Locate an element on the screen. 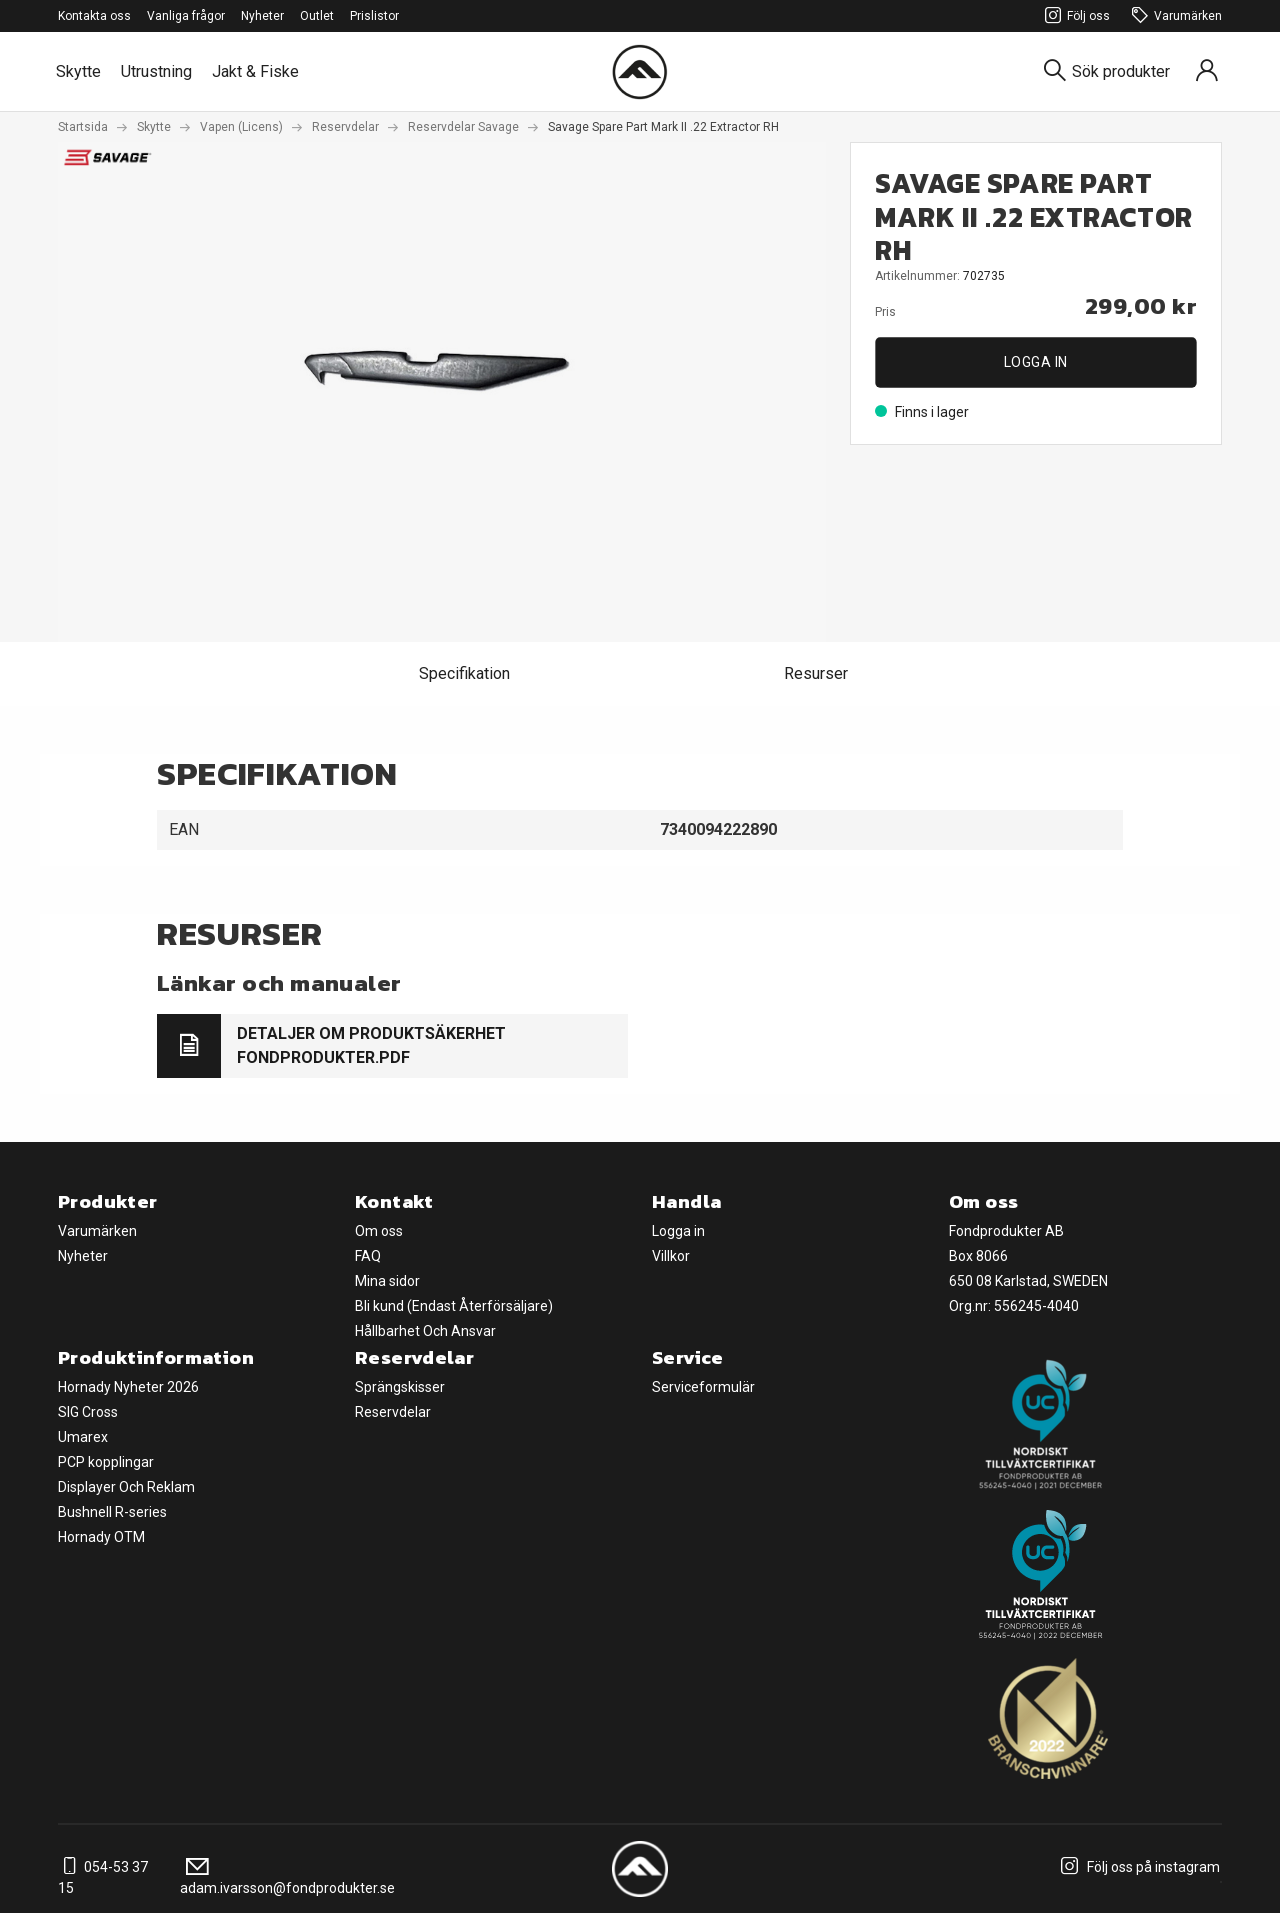  Umarex is located at coordinates (83, 1437).